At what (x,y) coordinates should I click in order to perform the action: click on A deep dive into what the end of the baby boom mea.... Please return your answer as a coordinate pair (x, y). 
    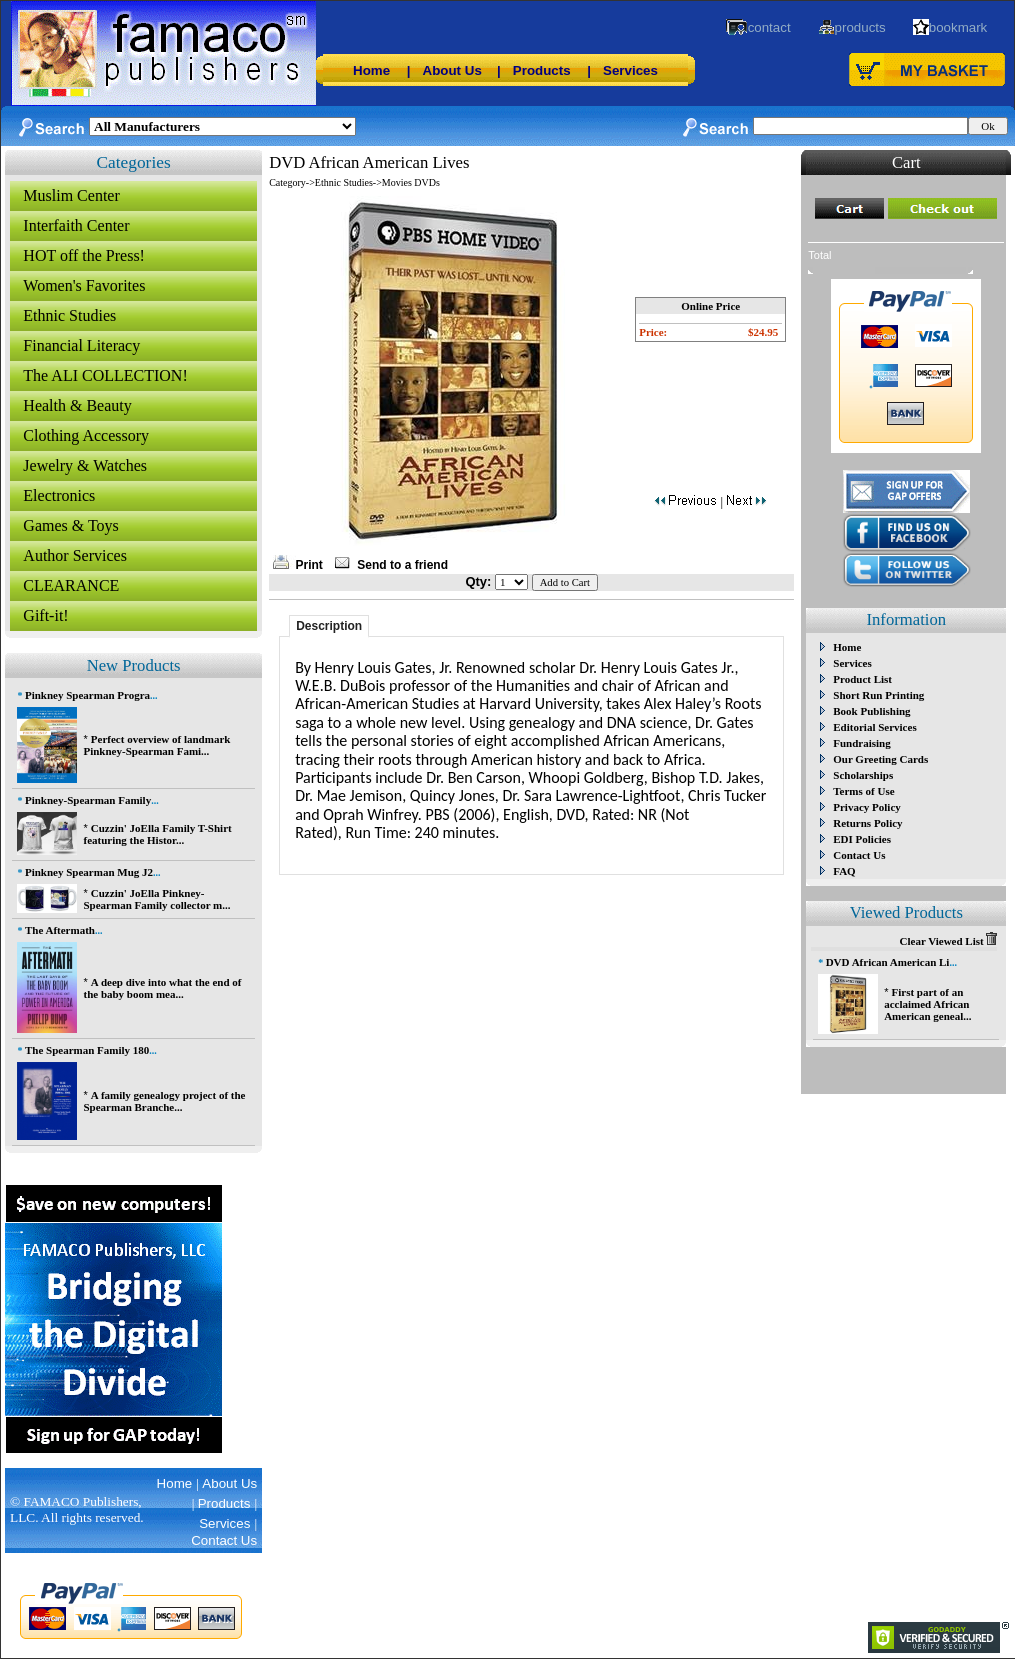
    Looking at the image, I should click on (162, 988).